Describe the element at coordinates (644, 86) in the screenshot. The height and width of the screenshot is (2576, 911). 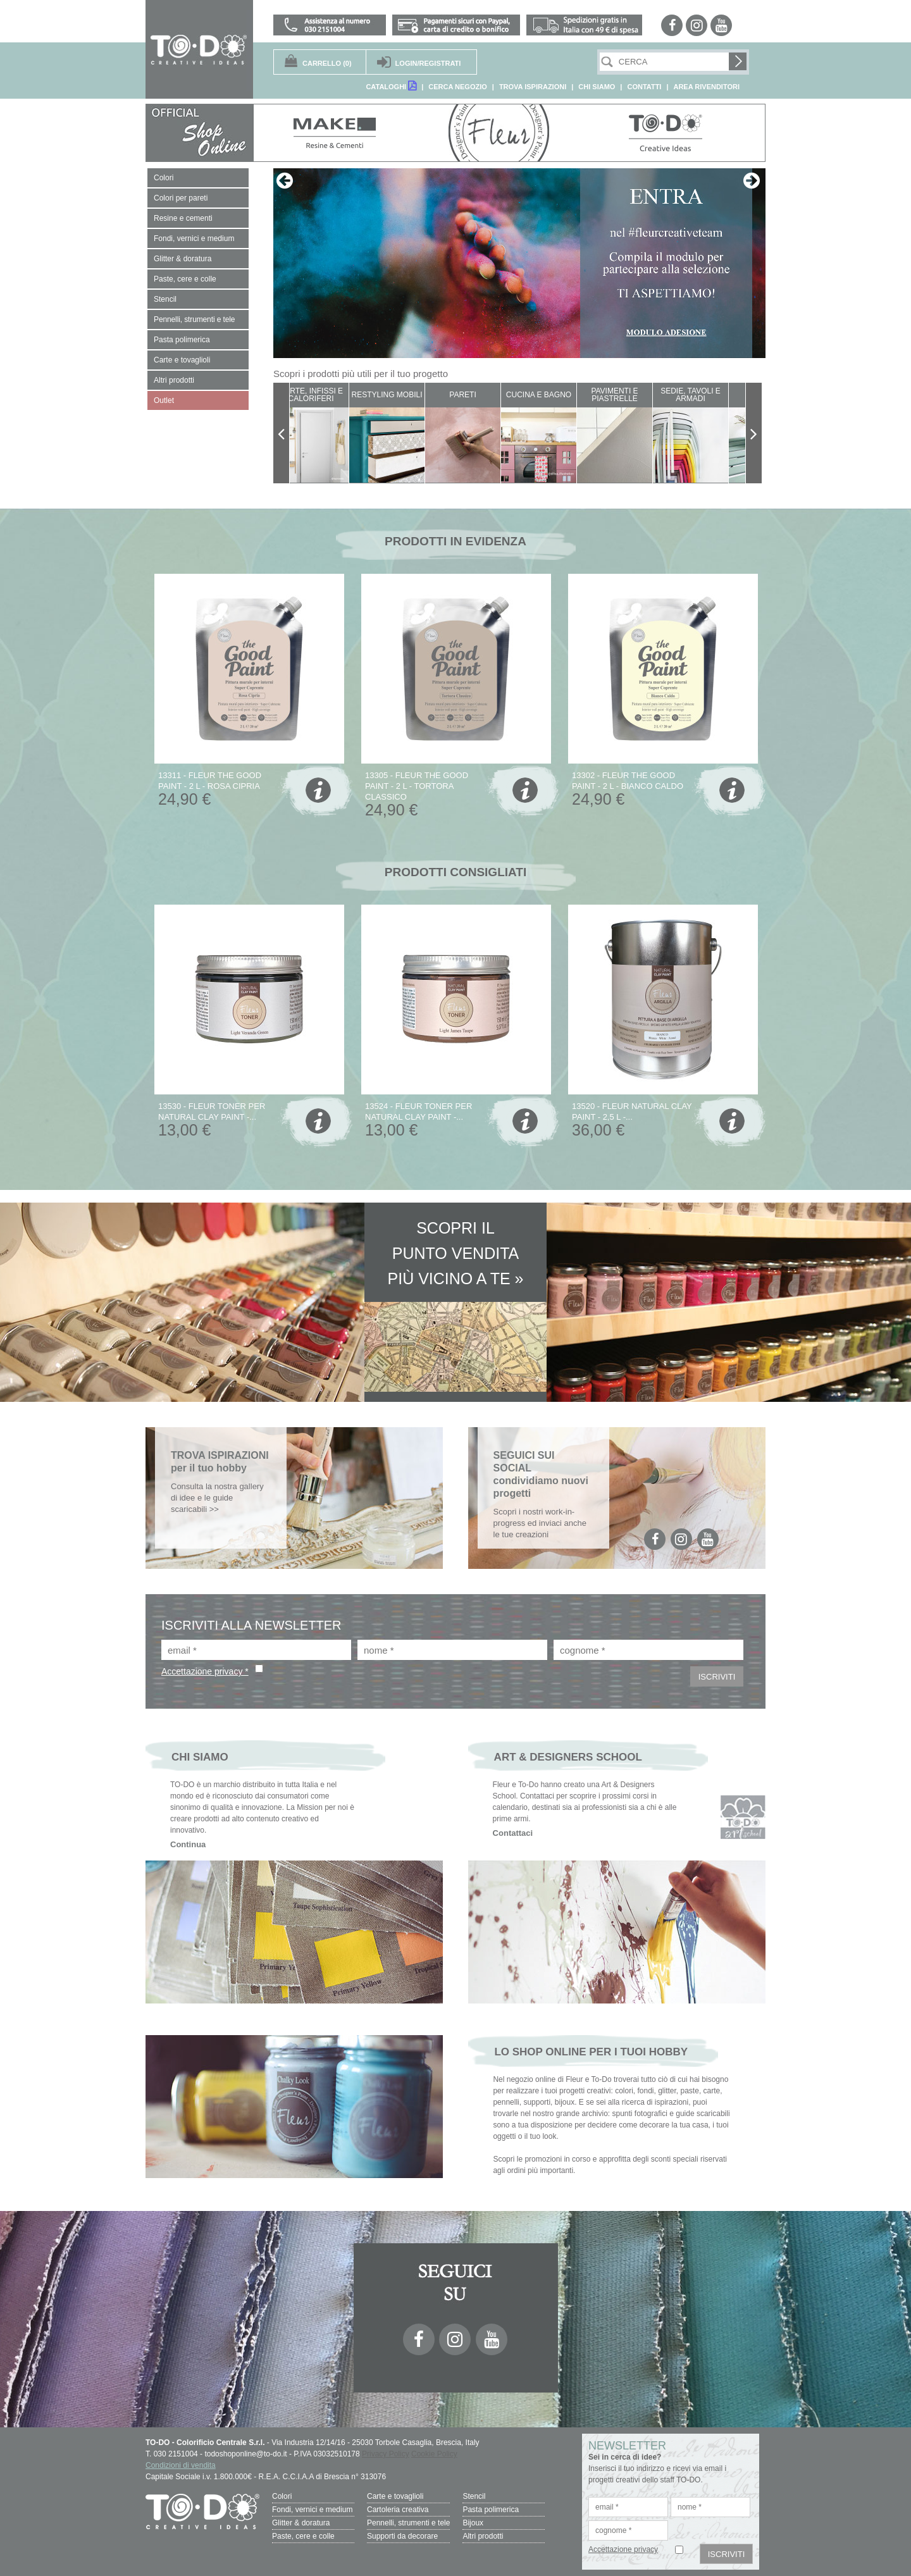
I see `CONTATTI` at that location.